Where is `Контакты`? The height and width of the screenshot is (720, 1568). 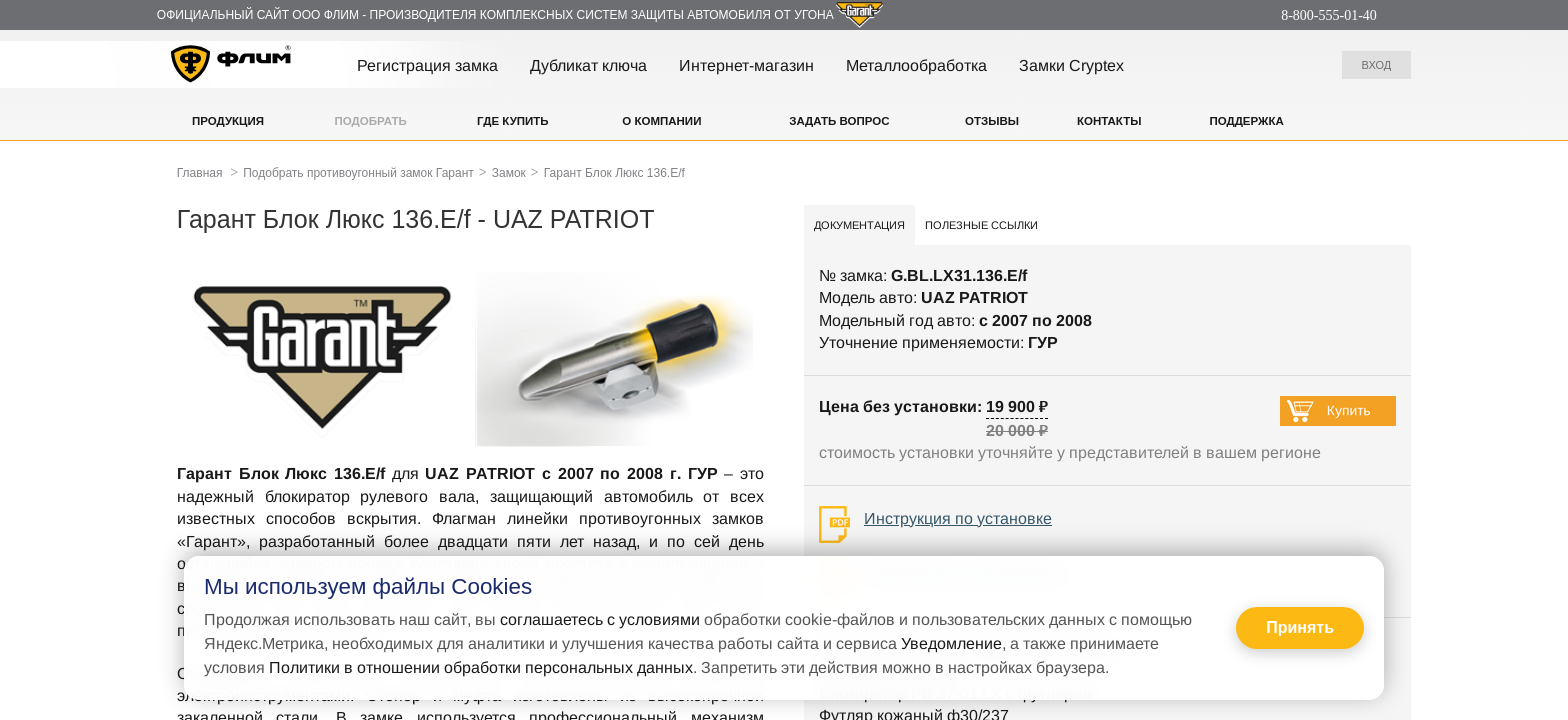
Контакты is located at coordinates (1109, 121).